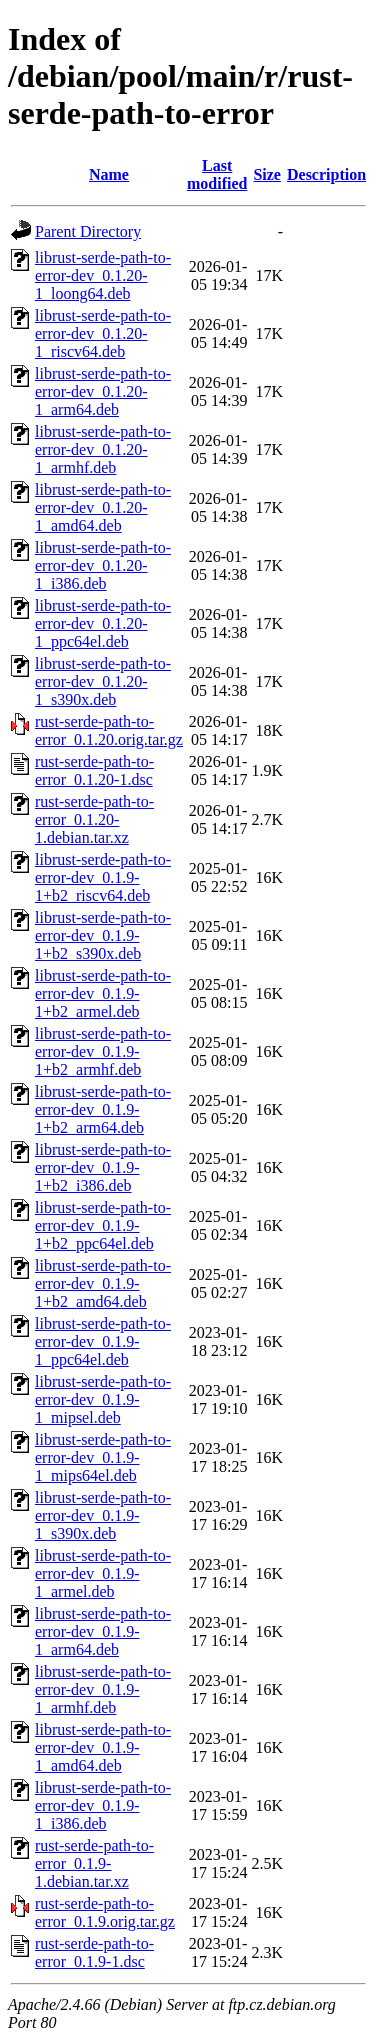 The width and height of the screenshot is (375, 2040). What do you see at coordinates (103, 681) in the screenshot?
I see `librust-serde-path-to-error-dev_0.1.20-1_s390x.deb` at bounding box center [103, 681].